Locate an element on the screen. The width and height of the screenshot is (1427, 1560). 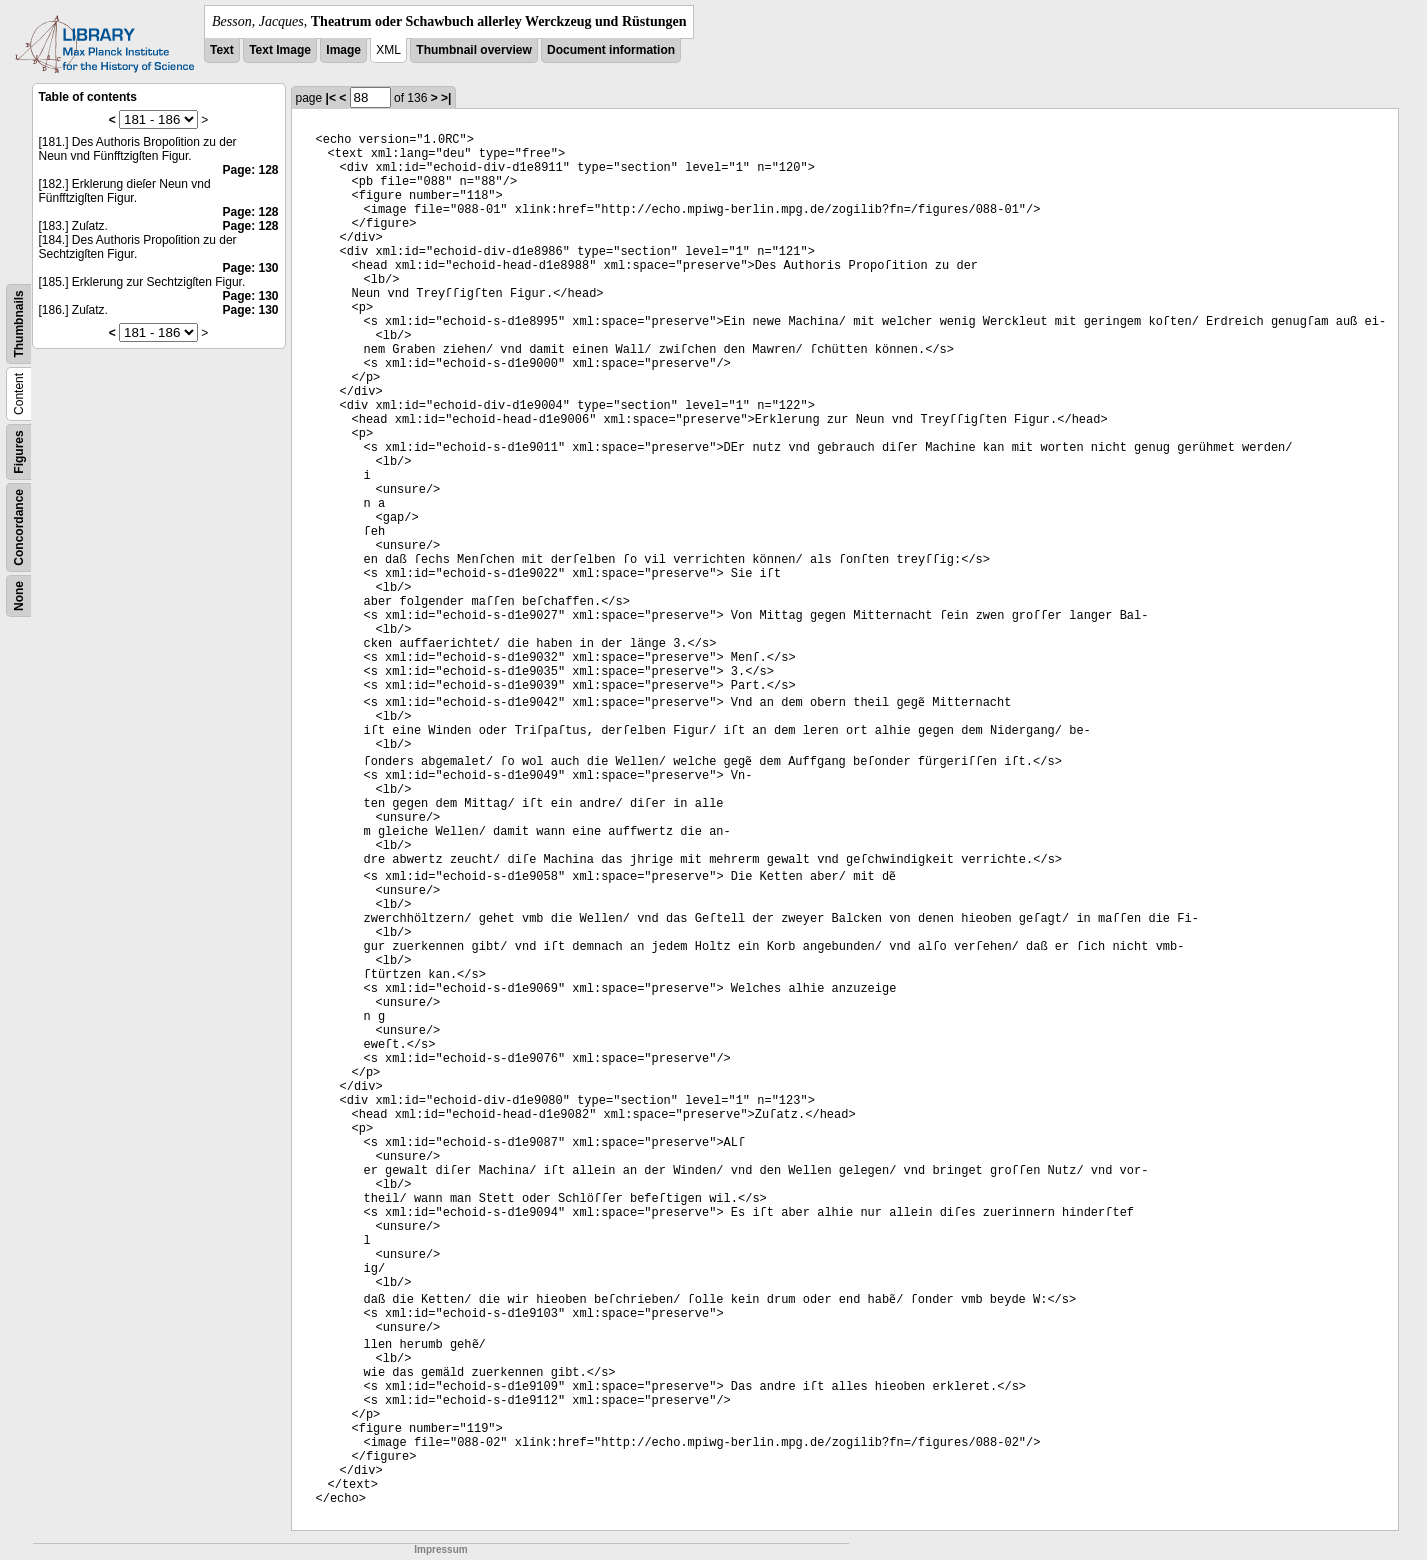
Thumbnail overview is located at coordinates (473, 50).